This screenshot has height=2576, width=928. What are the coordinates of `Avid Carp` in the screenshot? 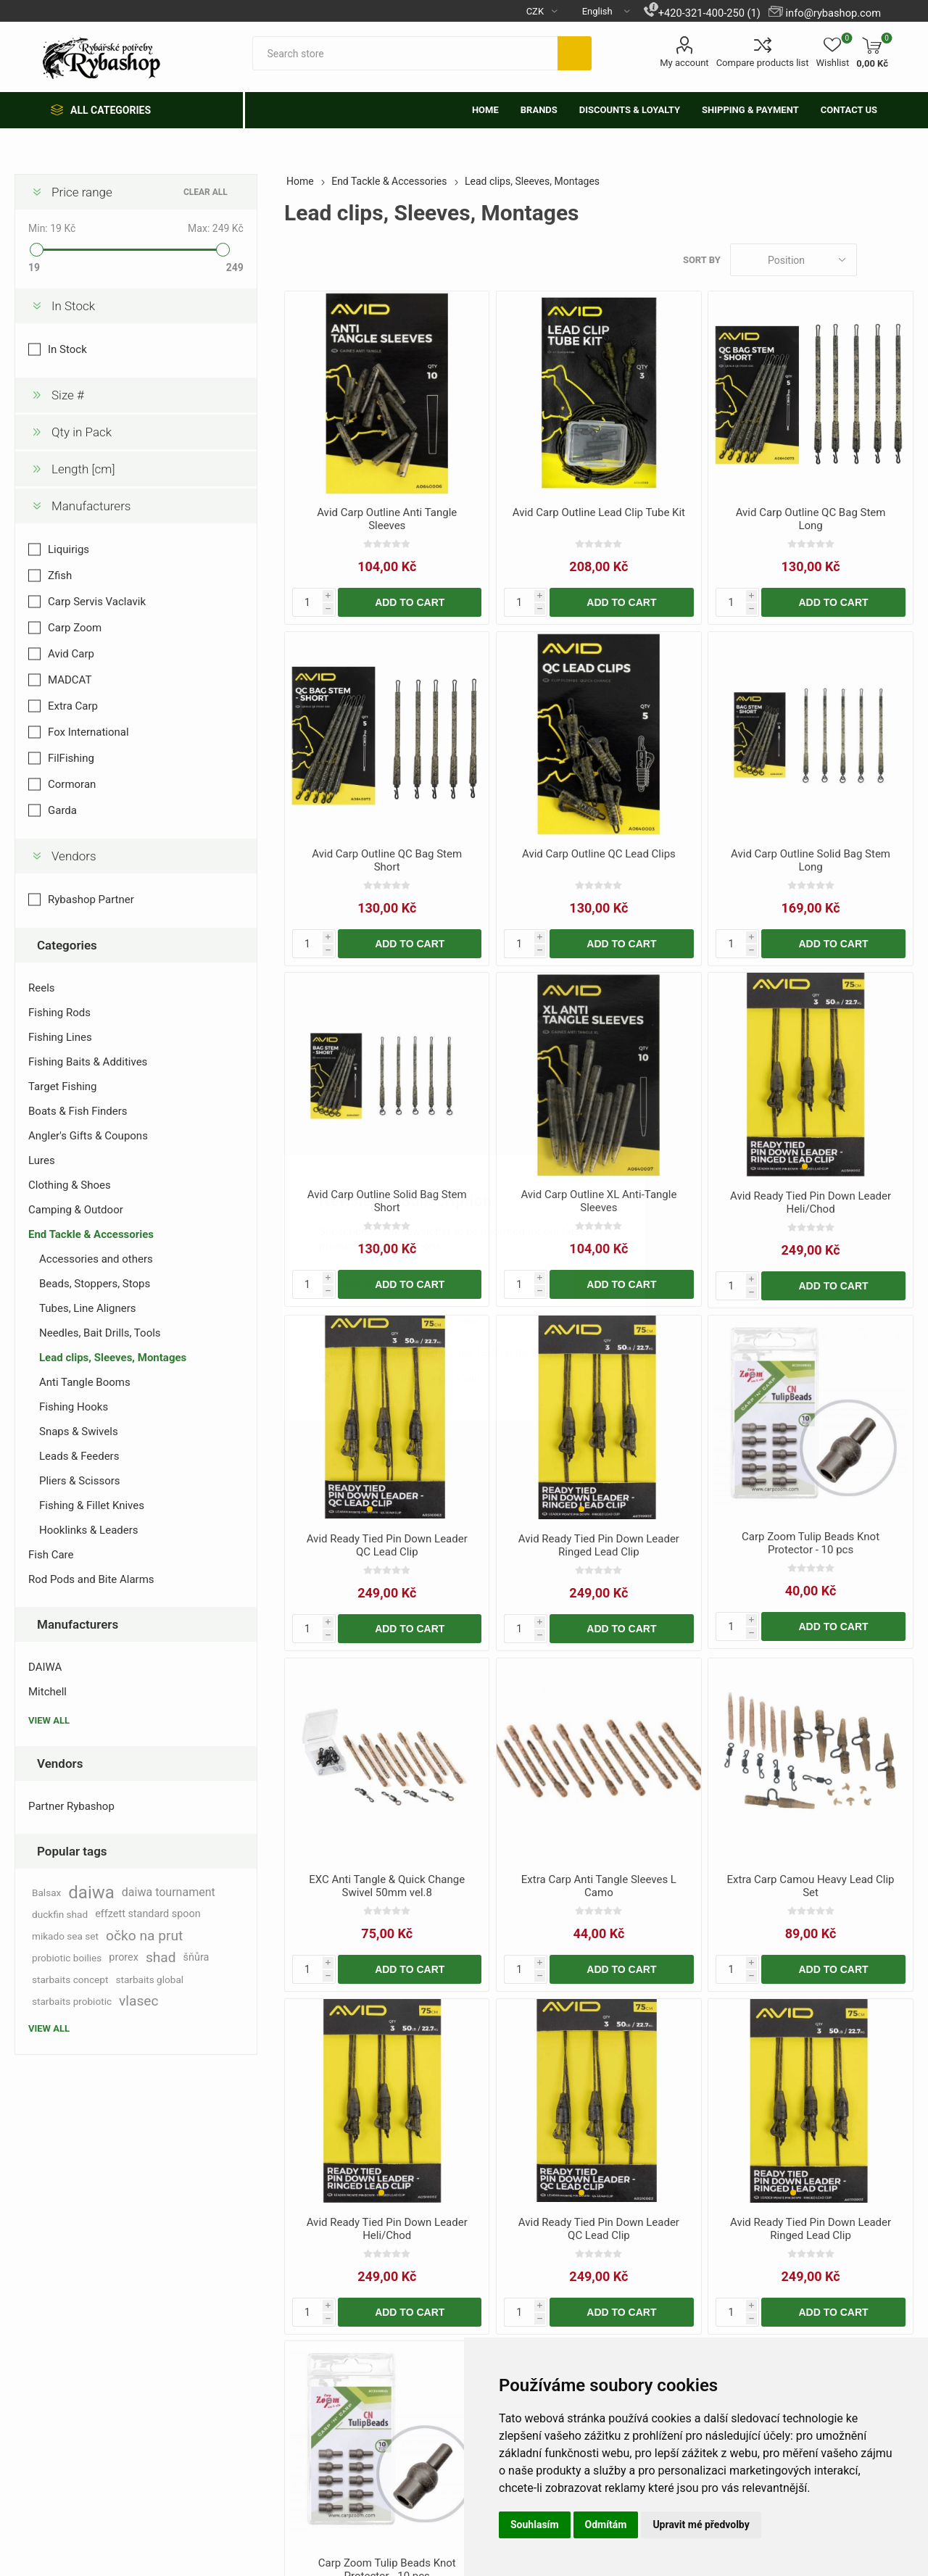 It's located at (71, 653).